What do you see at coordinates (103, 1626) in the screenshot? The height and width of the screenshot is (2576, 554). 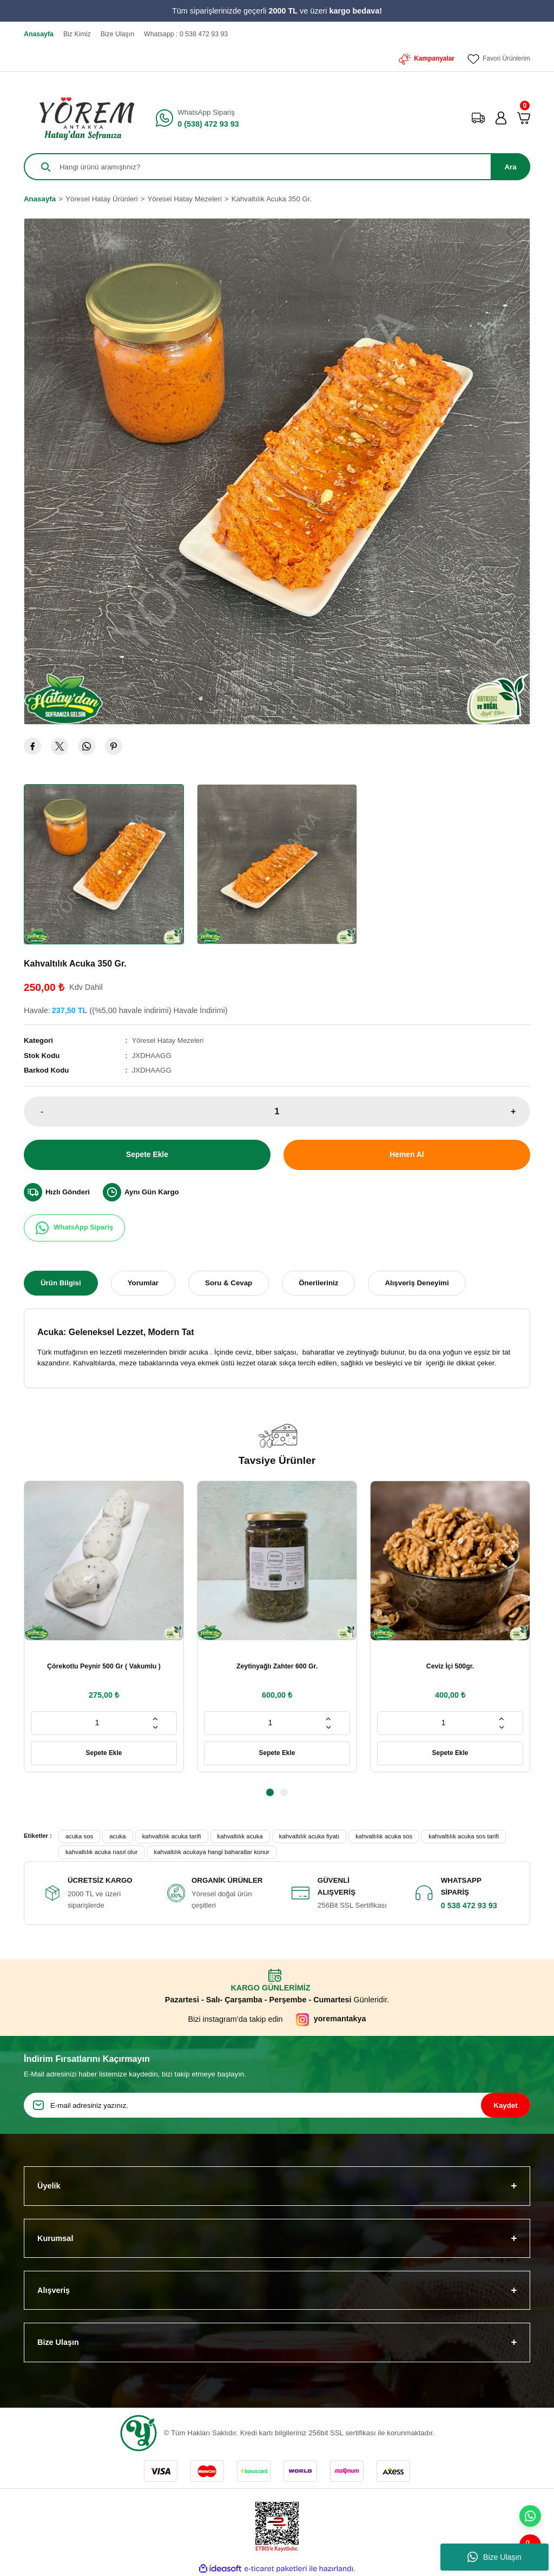 I see `[tabpanel]` at bounding box center [103, 1626].